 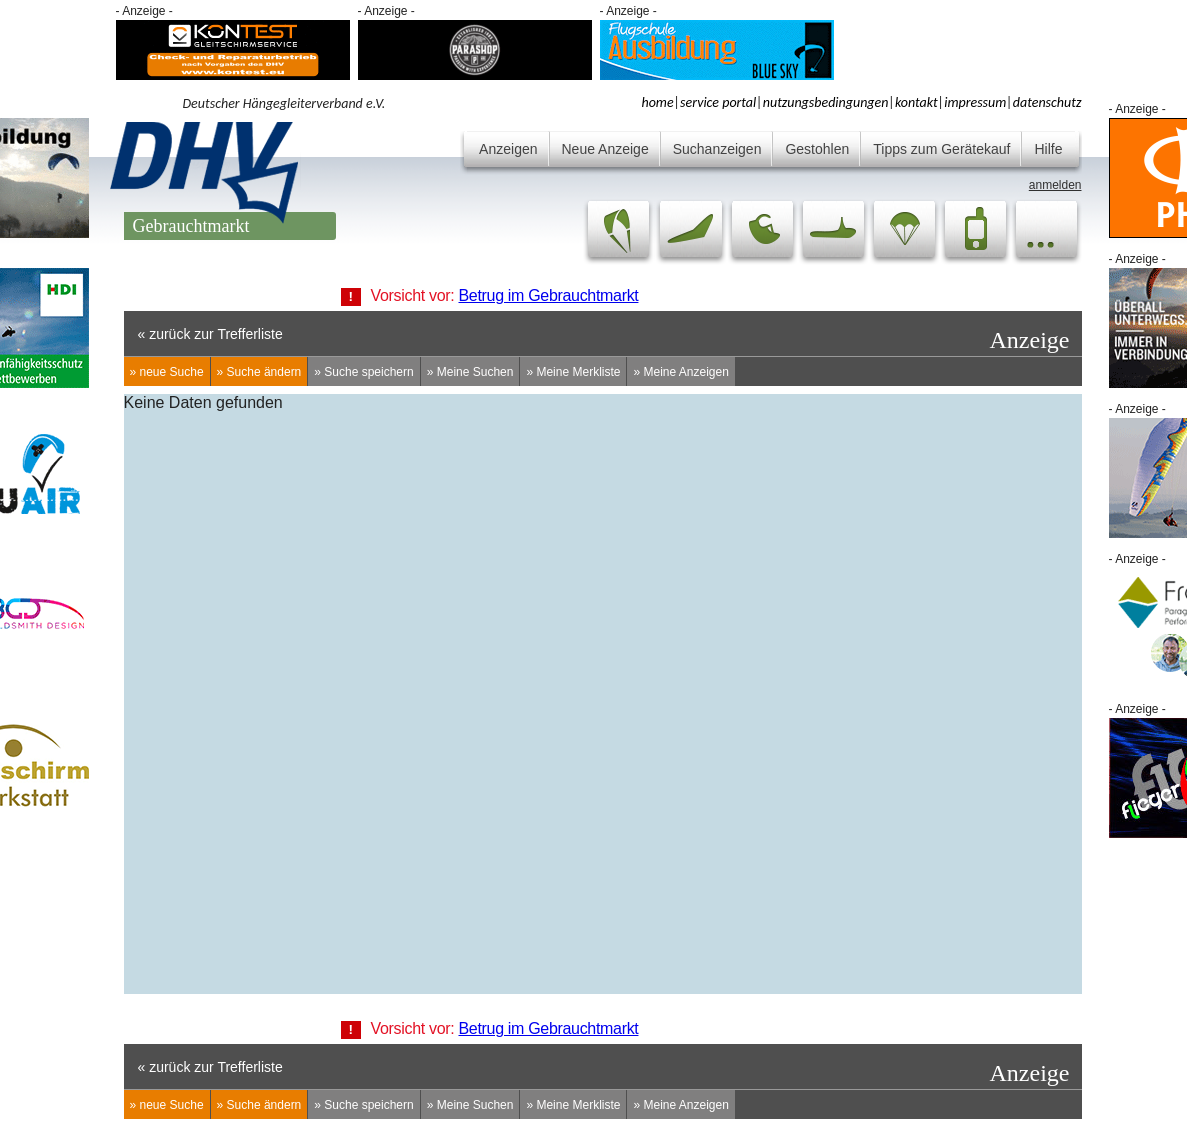 What do you see at coordinates (605, 149) in the screenshot?
I see `Neue Anzeige` at bounding box center [605, 149].